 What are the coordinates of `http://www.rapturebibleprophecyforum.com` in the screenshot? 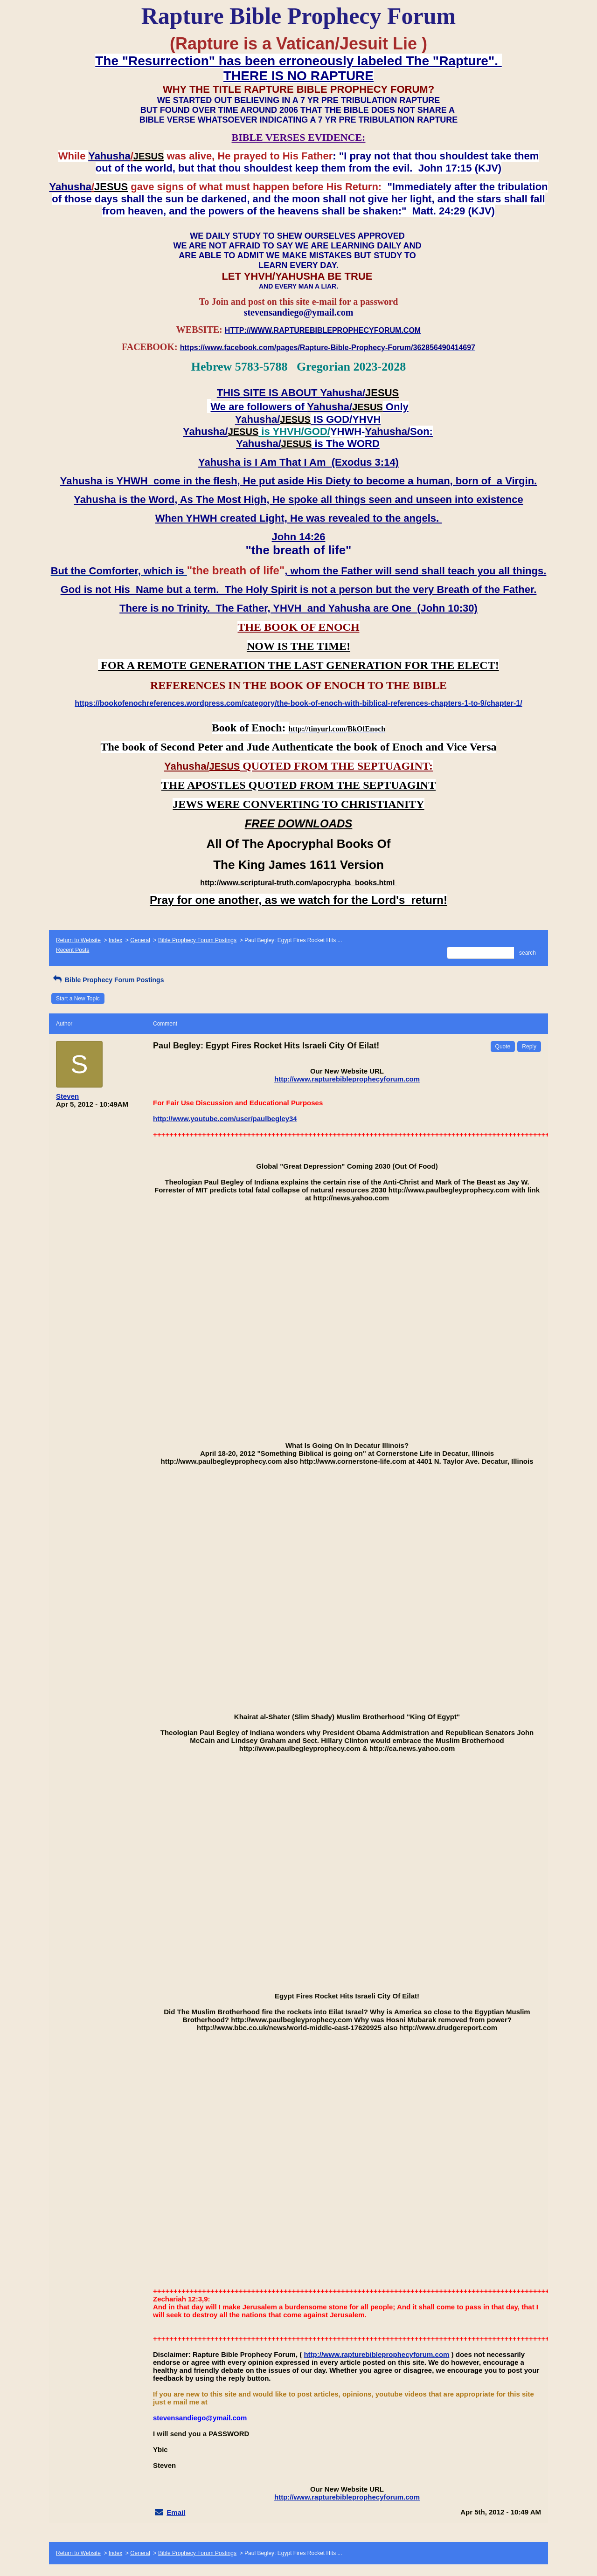 It's located at (347, 1079).